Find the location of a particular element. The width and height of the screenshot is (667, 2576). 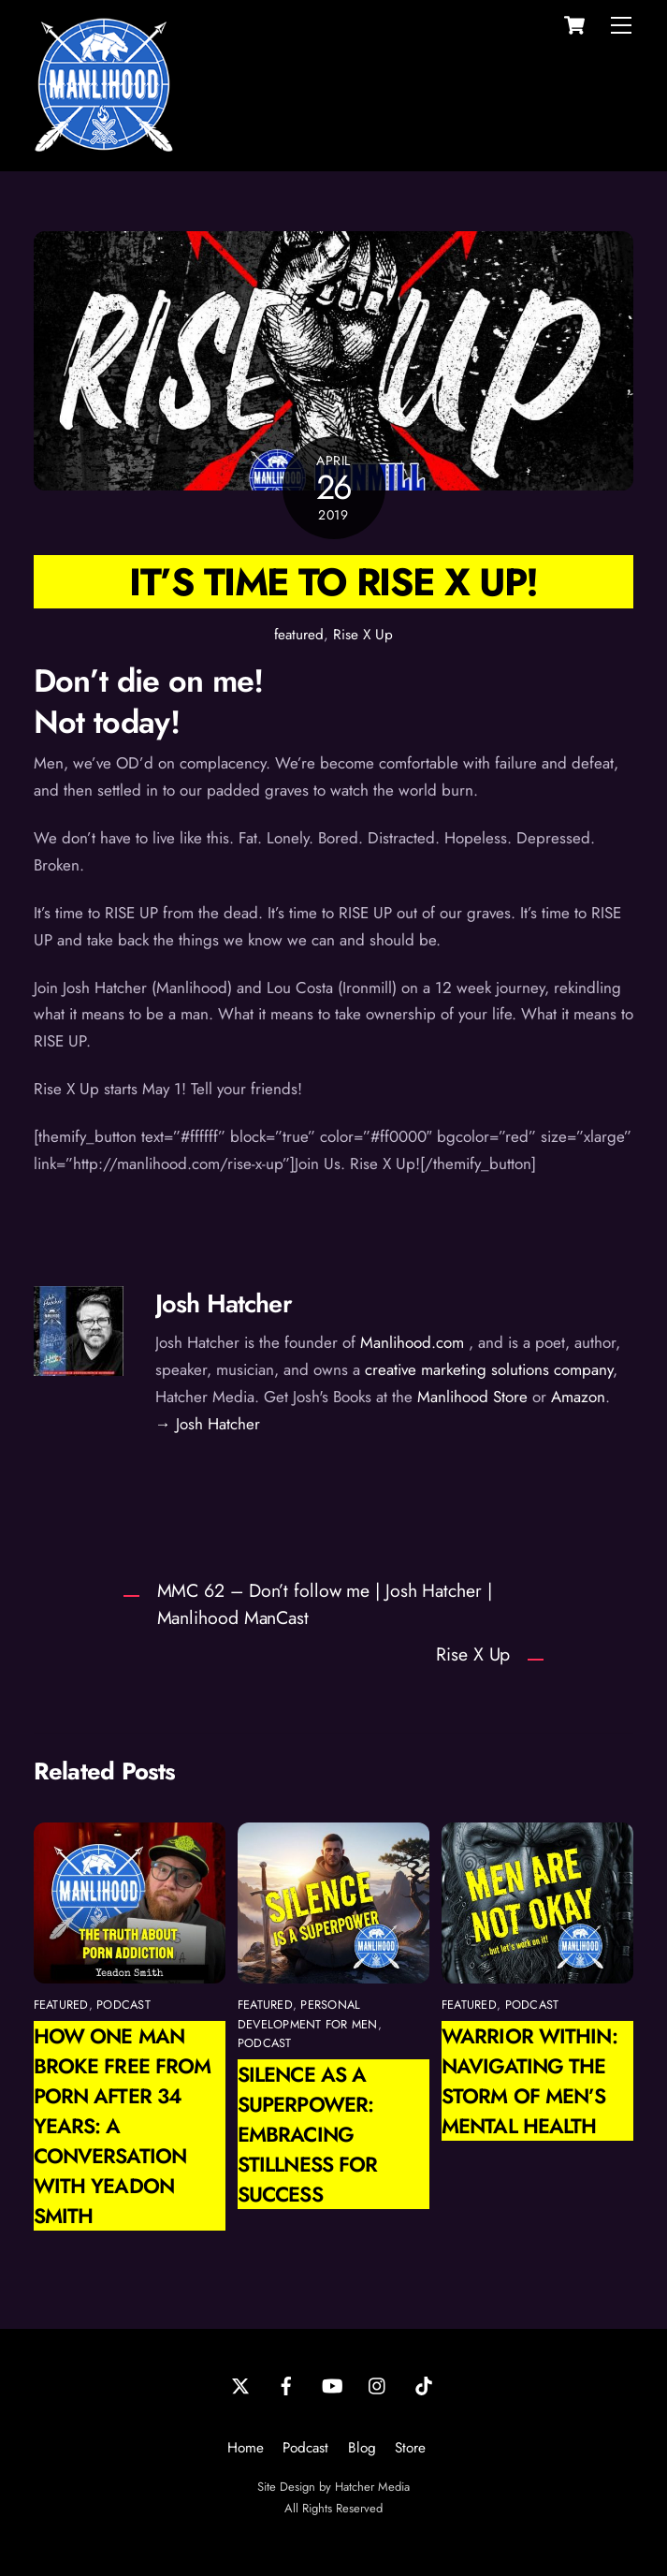

It’s time to Rise X Up! is located at coordinates (333, 581).